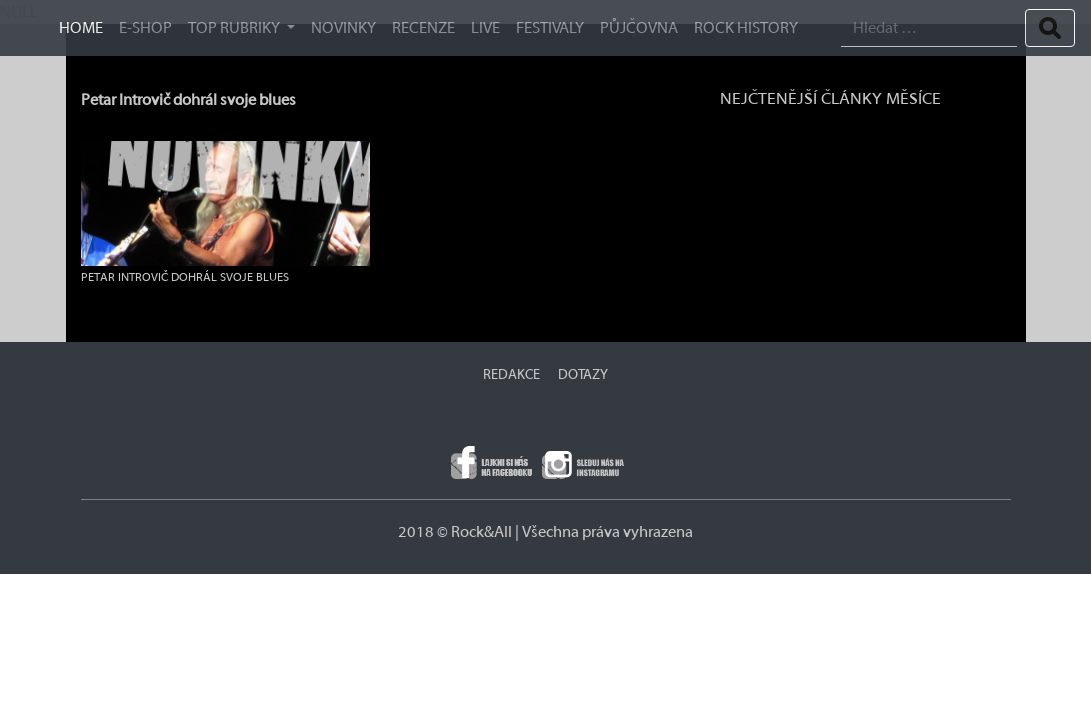  I want to click on Půjčovna, so click(639, 28).